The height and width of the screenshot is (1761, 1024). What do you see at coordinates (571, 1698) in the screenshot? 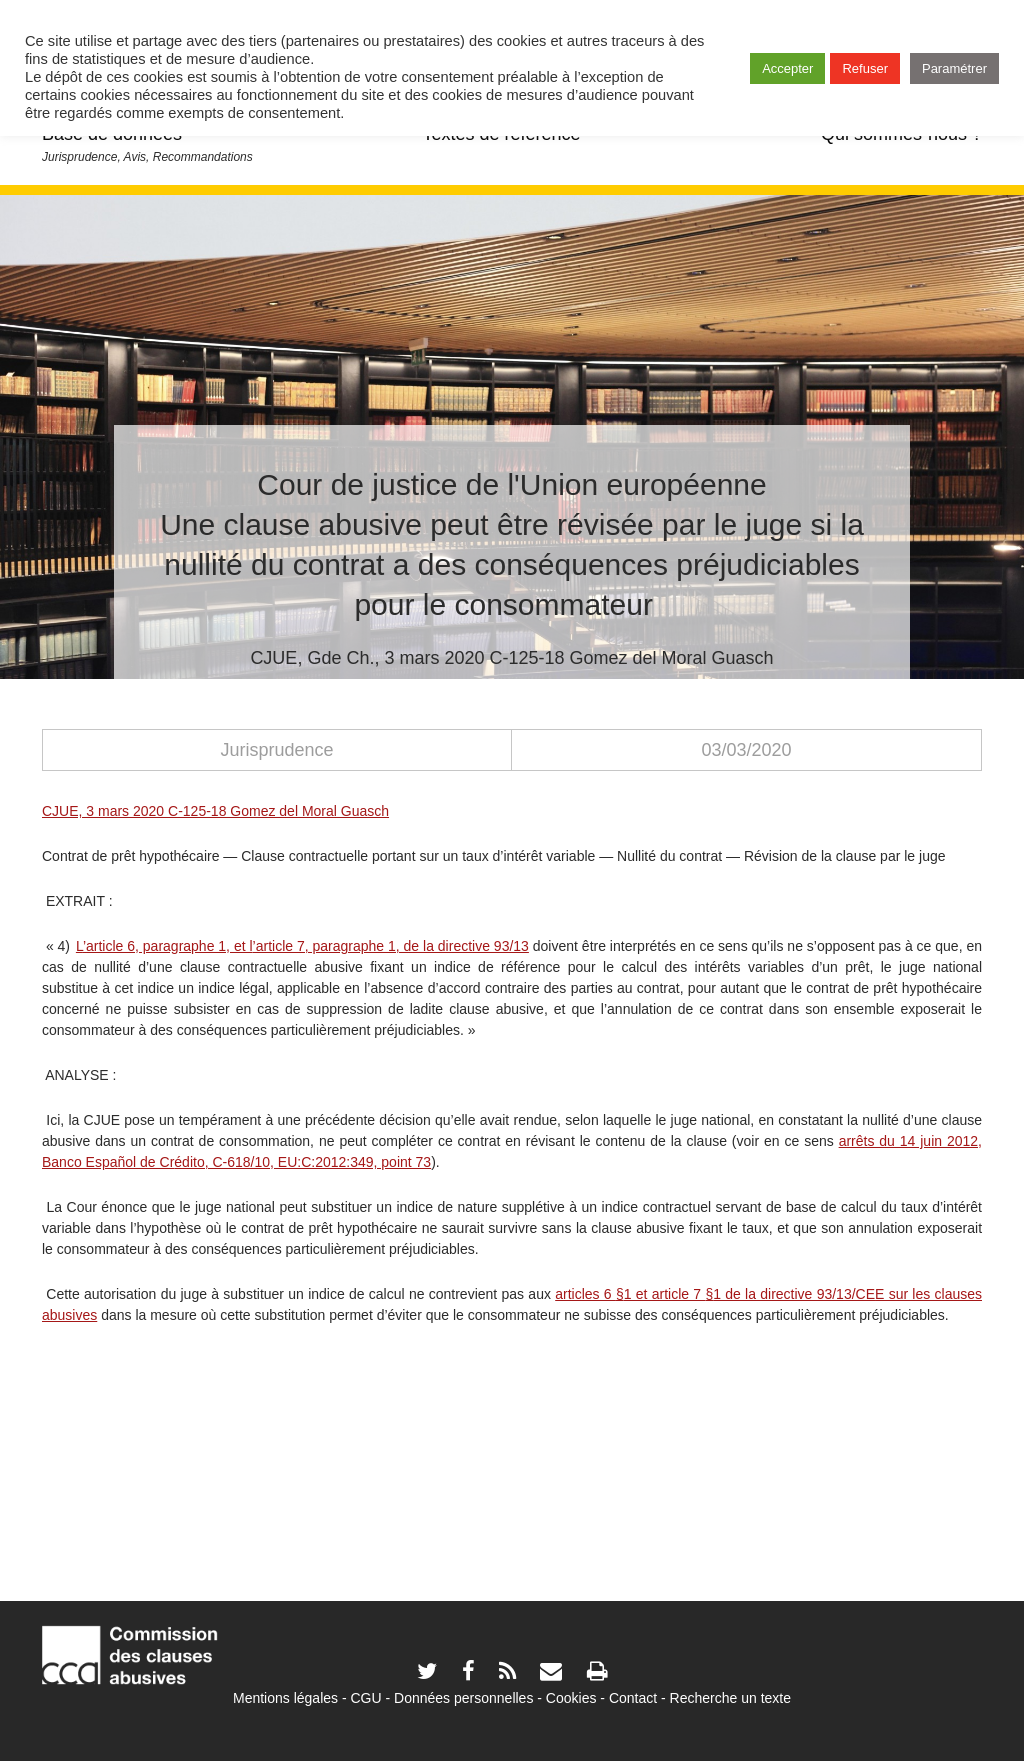
I see `Cookies` at bounding box center [571, 1698].